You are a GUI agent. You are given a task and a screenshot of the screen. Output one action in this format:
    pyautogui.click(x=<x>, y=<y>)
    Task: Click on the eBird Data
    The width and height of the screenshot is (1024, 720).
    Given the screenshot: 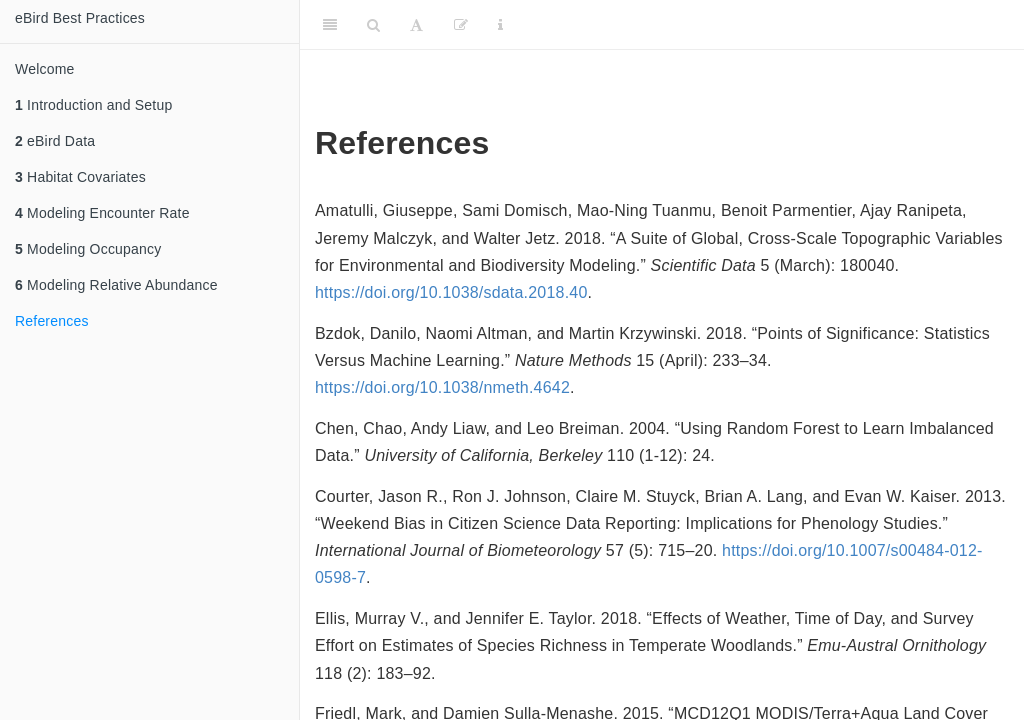 What is the action you would take?
    pyautogui.click(x=55, y=141)
    